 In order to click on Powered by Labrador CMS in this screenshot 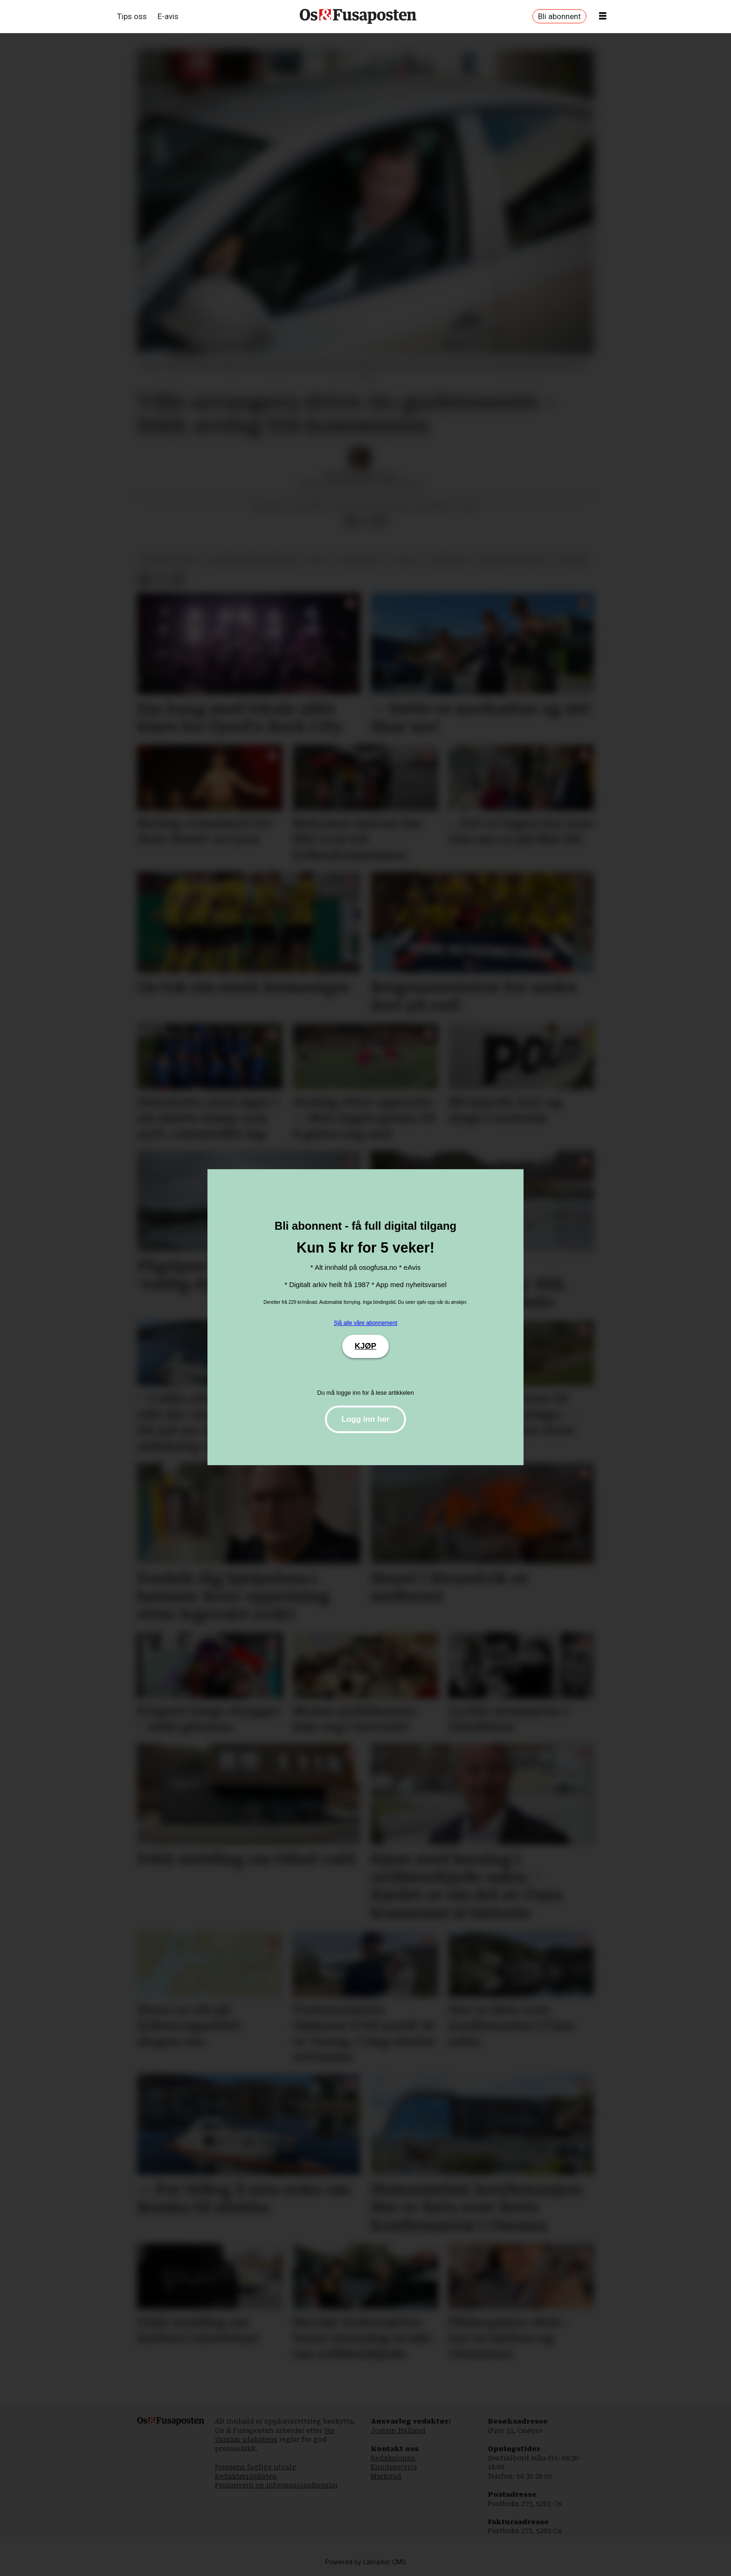, I will do `click(365, 2562)`.